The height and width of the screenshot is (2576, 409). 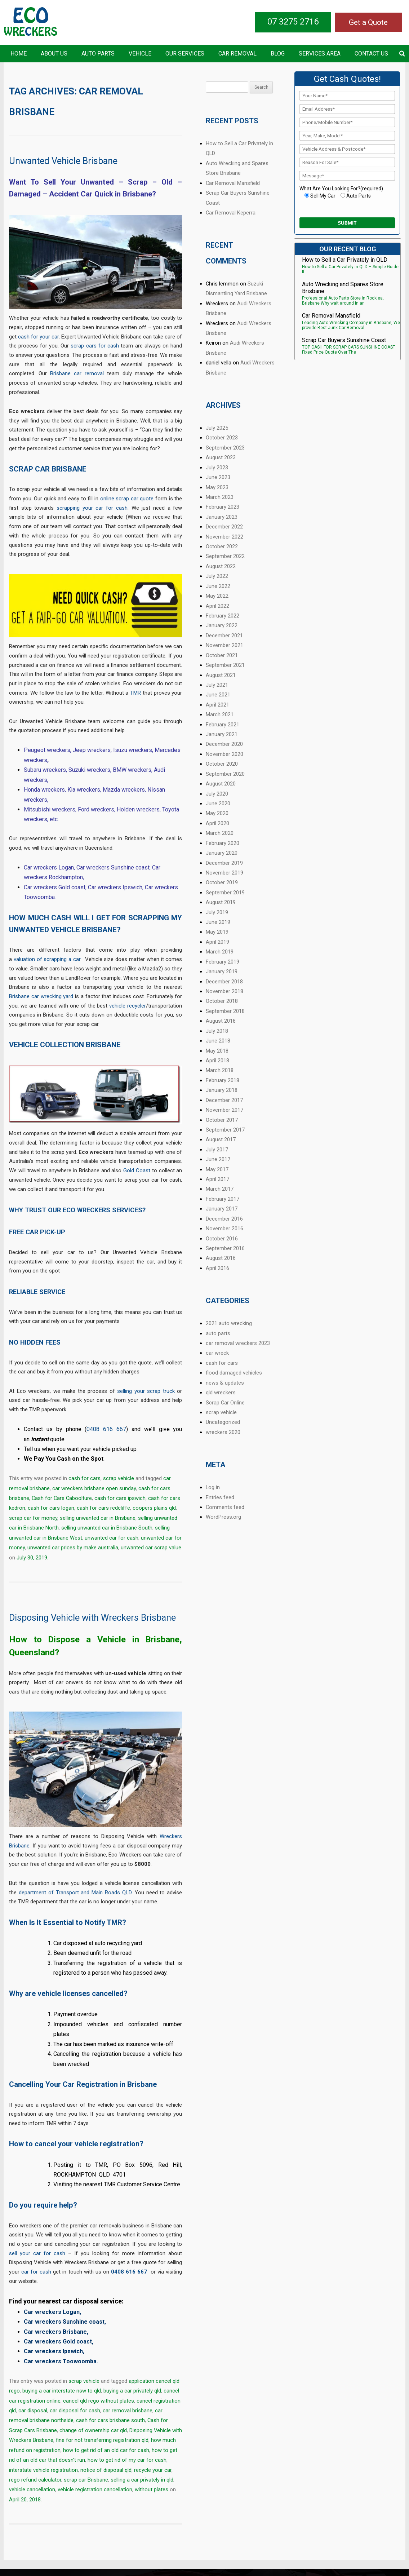 I want to click on Auto Wrecking and Spares Store Brisbane, so click(x=342, y=288).